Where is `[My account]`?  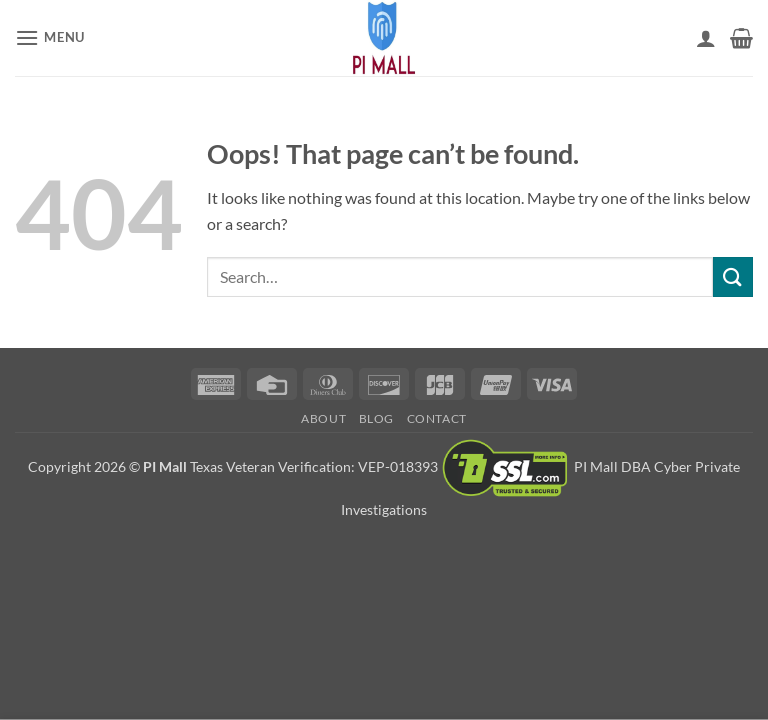 [My account] is located at coordinates (706, 38).